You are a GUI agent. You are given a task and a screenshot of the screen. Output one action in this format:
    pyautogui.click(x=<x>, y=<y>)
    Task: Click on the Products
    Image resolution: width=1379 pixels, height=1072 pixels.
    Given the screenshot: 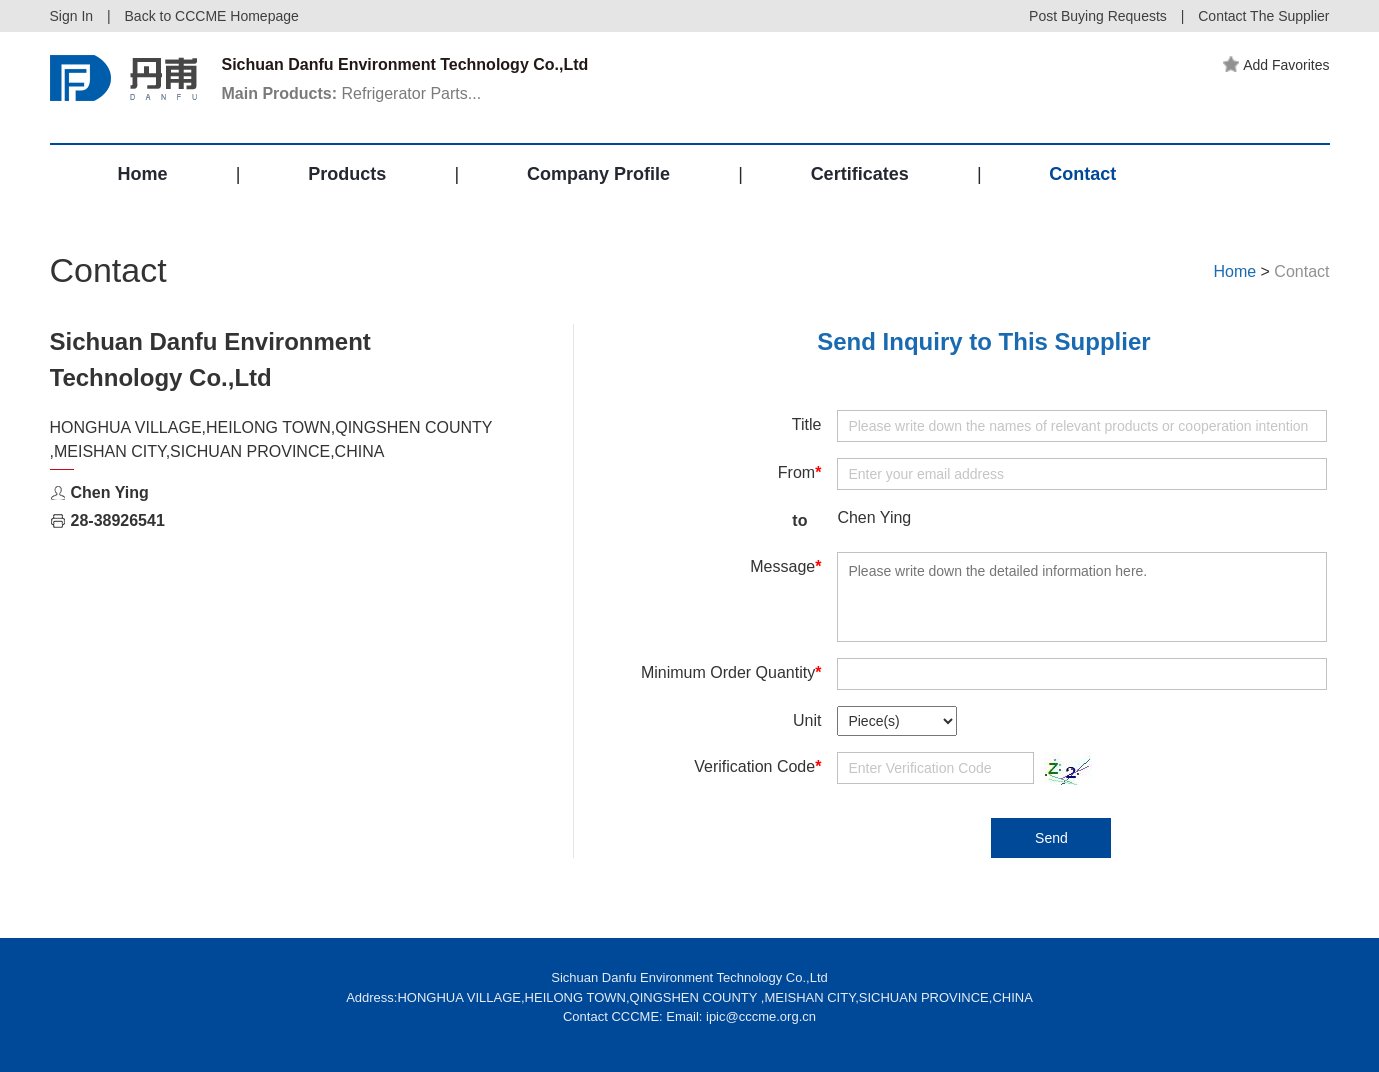 What is the action you would take?
    pyautogui.click(x=347, y=174)
    